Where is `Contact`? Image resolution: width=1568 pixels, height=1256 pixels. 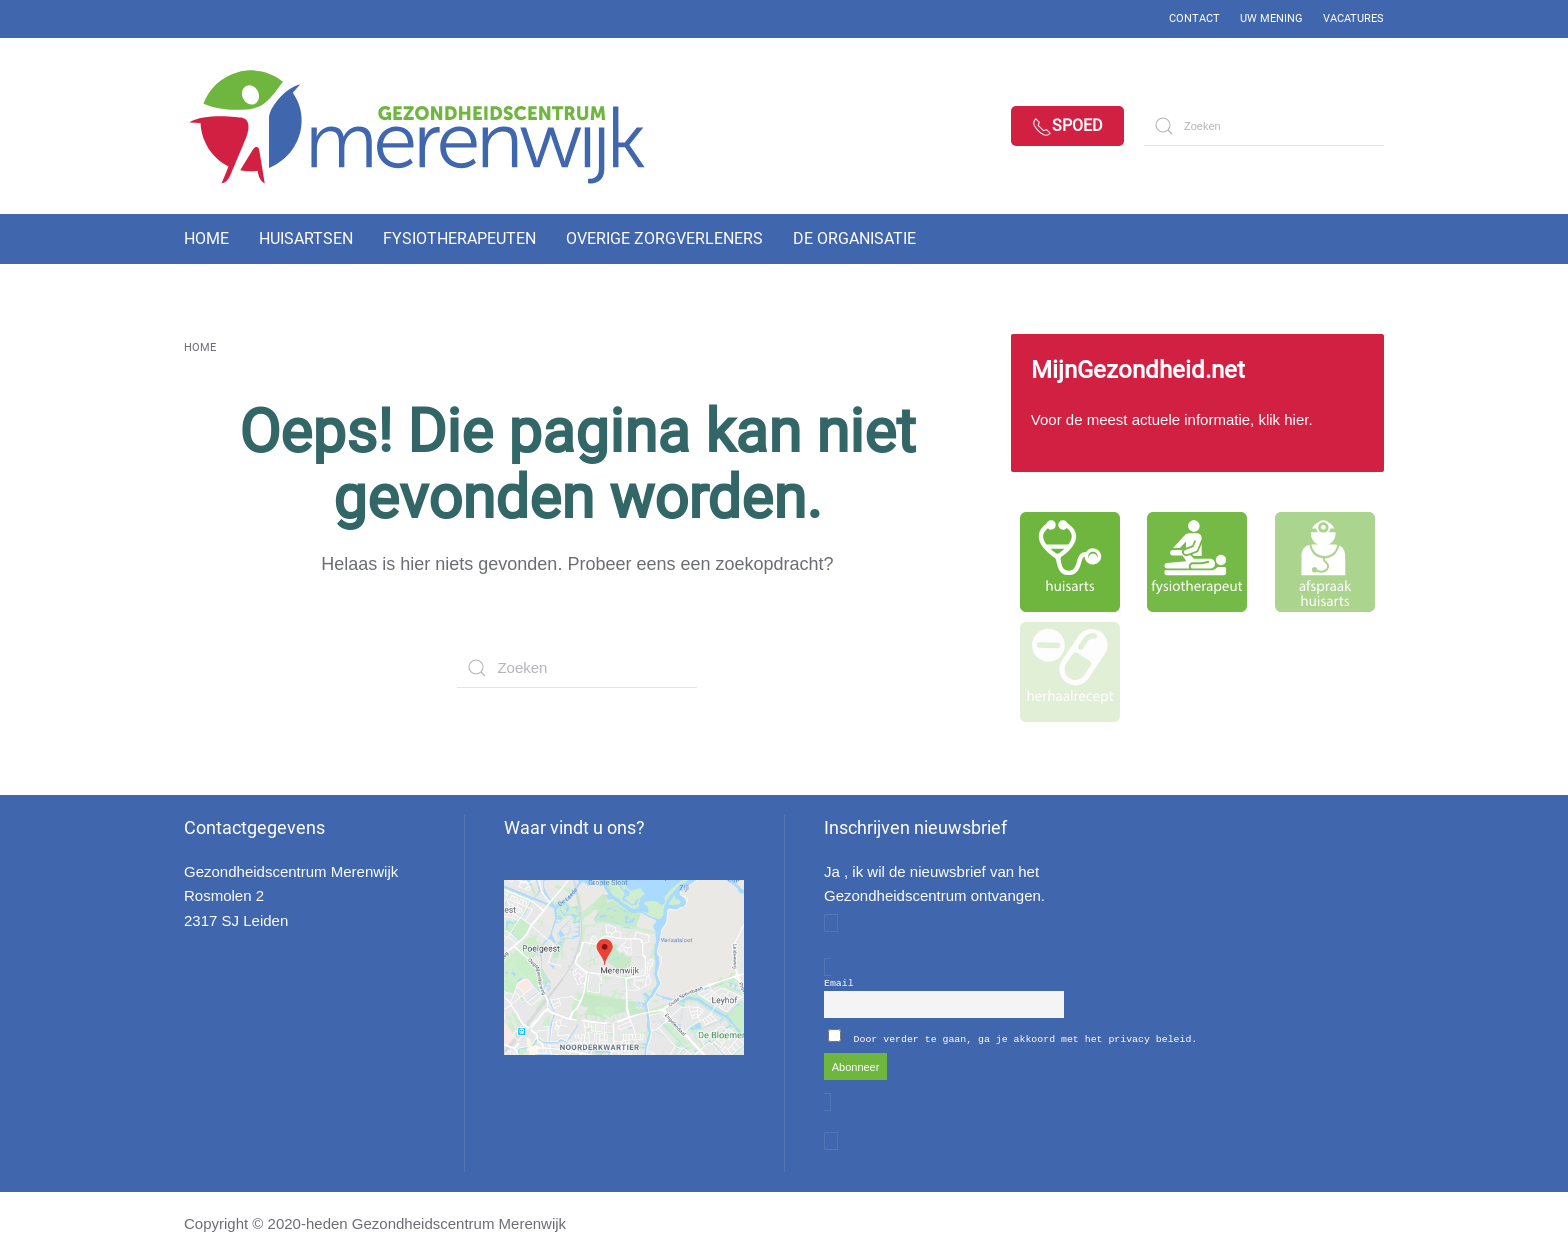 Contact is located at coordinates (1194, 18).